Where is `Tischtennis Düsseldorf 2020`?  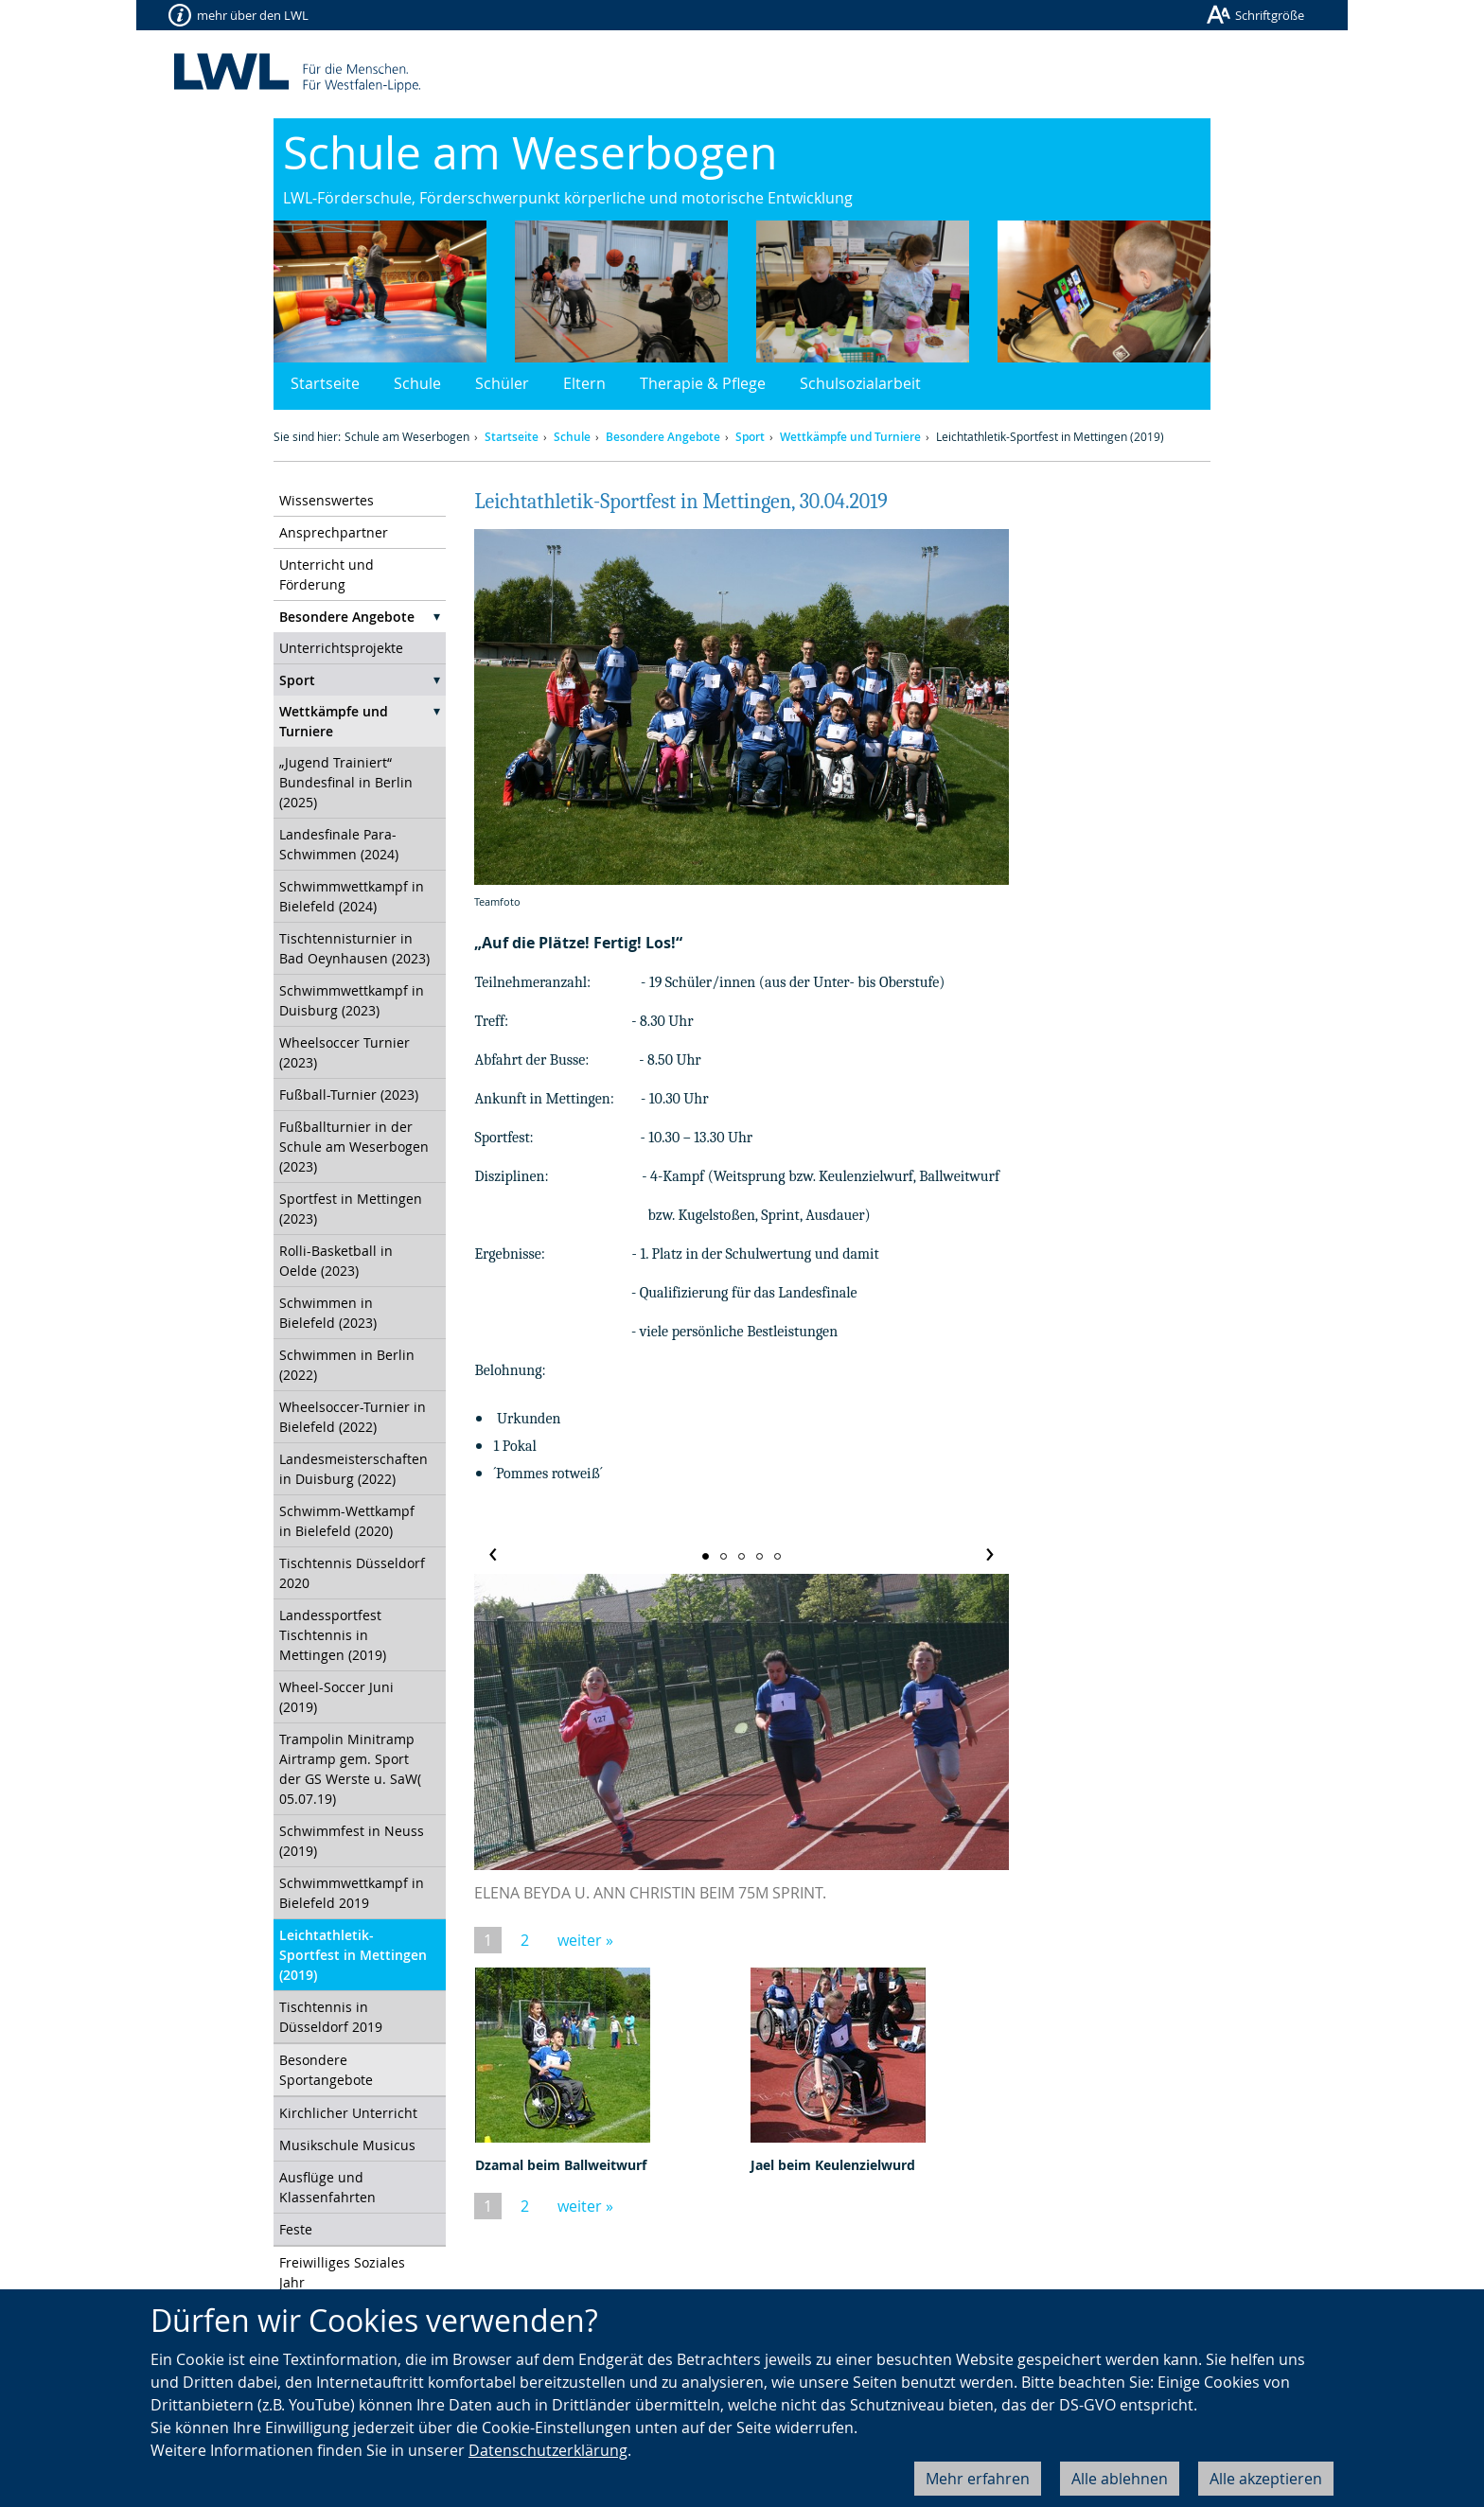 Tischtennis Düsseldorf 2020 is located at coordinates (352, 1573).